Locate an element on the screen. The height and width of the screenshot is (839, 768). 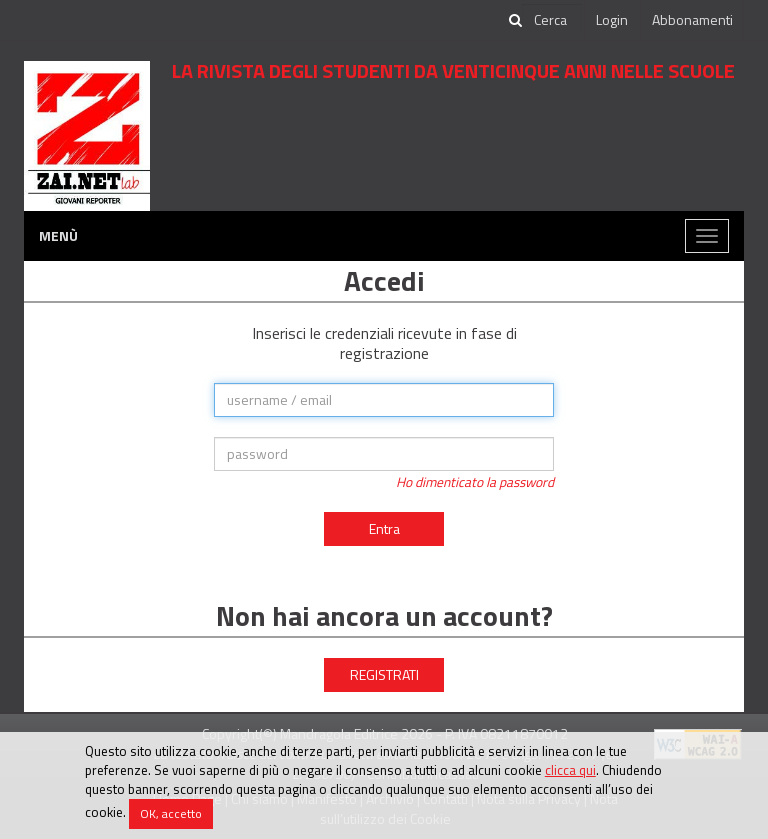
REGISTRATI is located at coordinates (384, 674).